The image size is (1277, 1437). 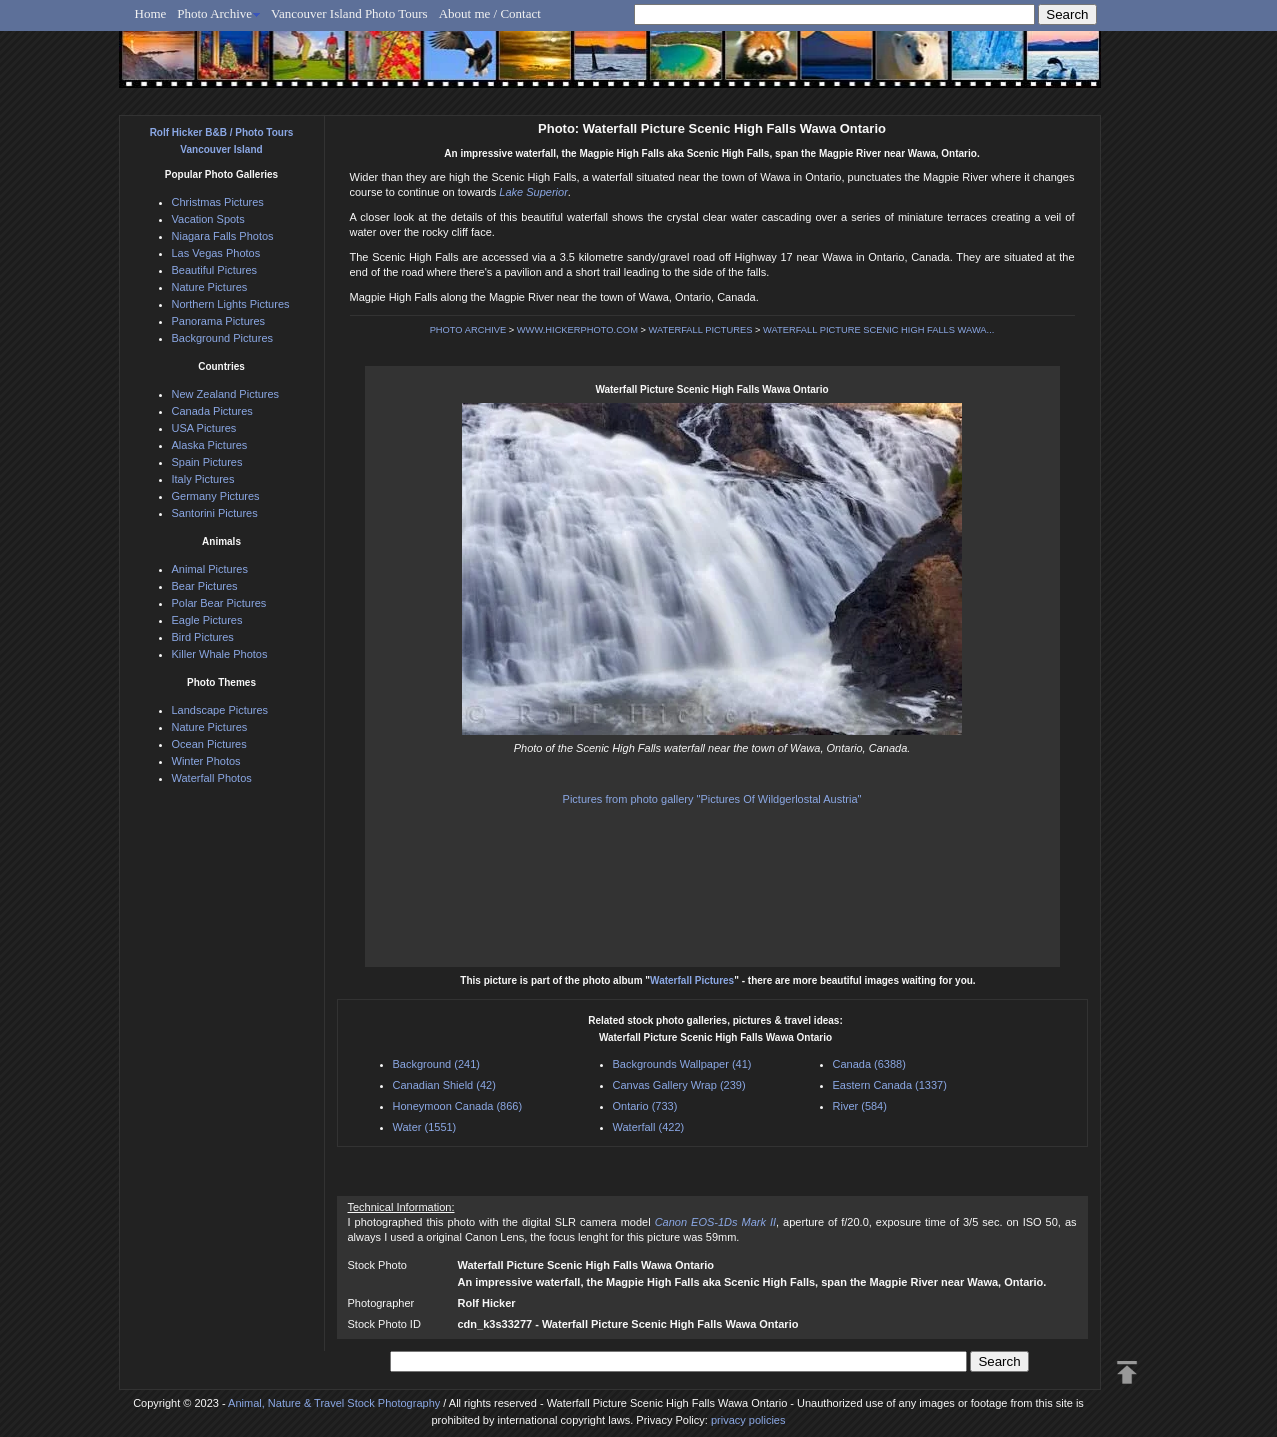 I want to click on Santorini Pictures, so click(x=215, y=513).